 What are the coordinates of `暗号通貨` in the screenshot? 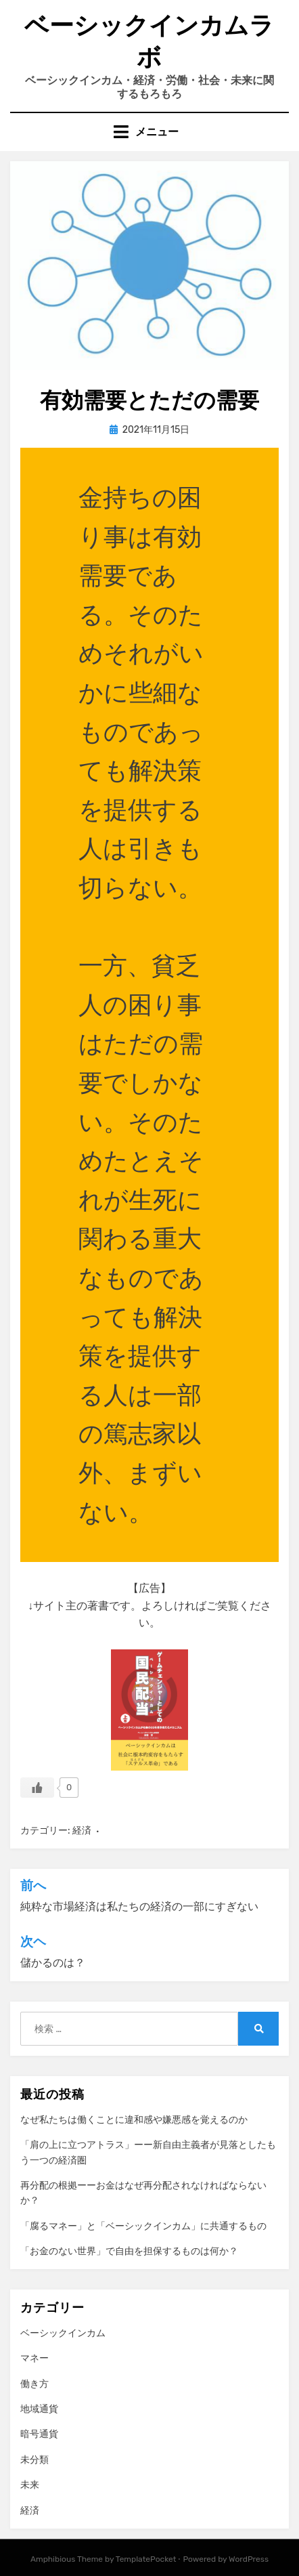 It's located at (39, 2434).